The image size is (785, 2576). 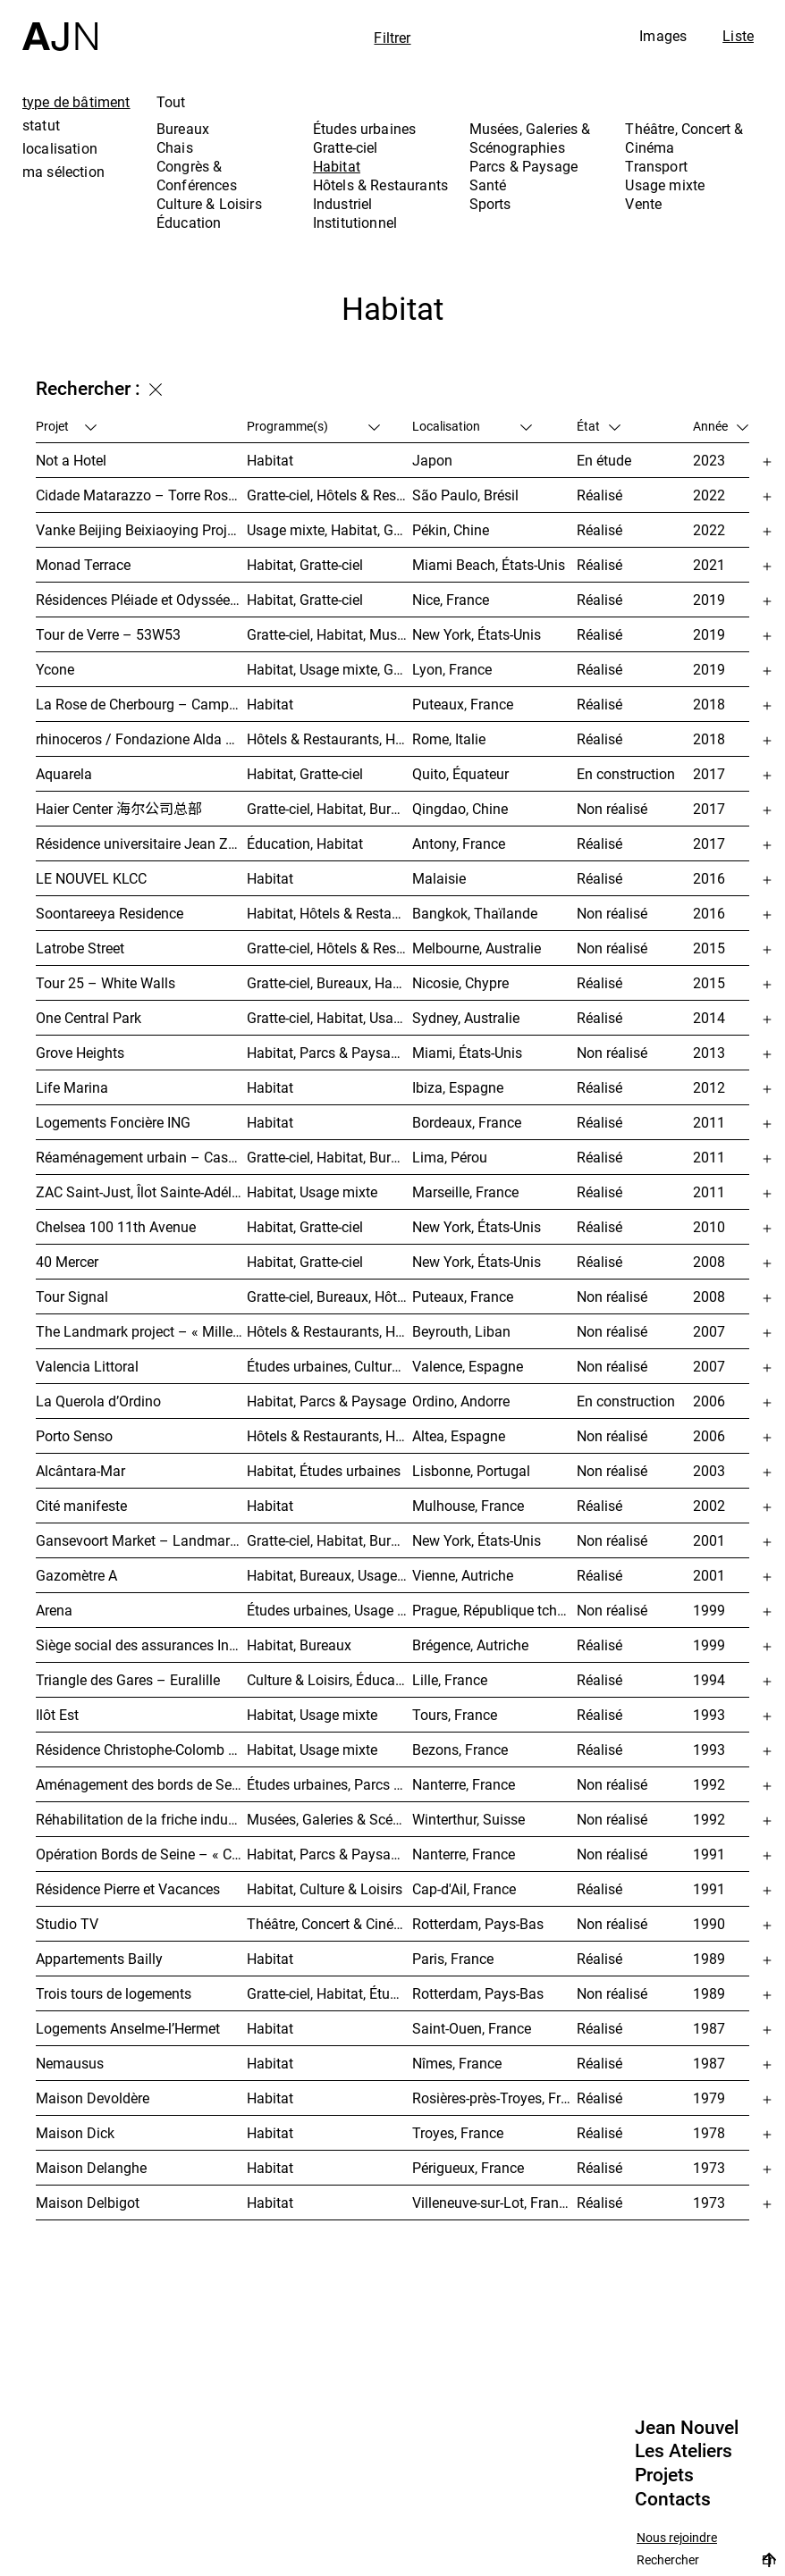 I want to click on Hôtels & Restaurants, so click(x=380, y=185).